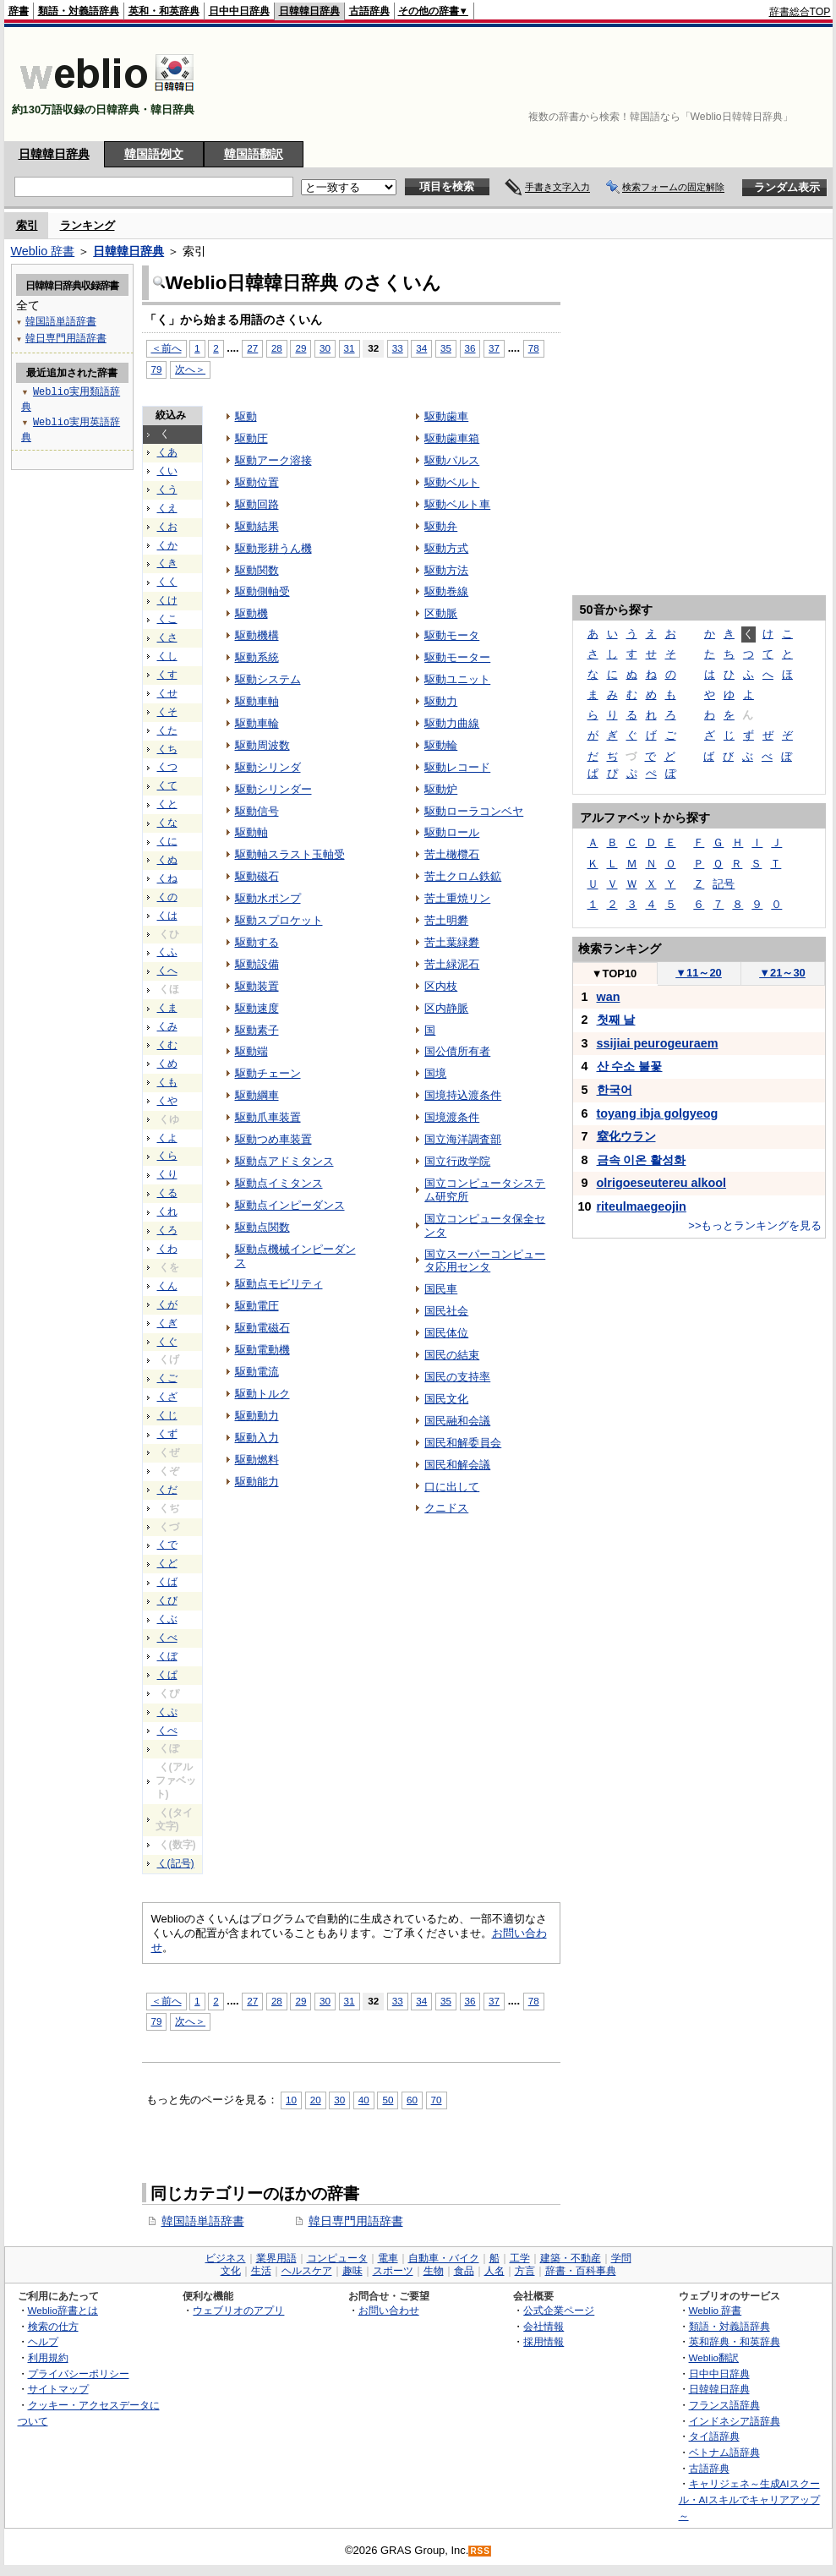 This screenshot has height=2576, width=836. Describe the element at coordinates (153, 154) in the screenshot. I see `韓国語例文` at that location.